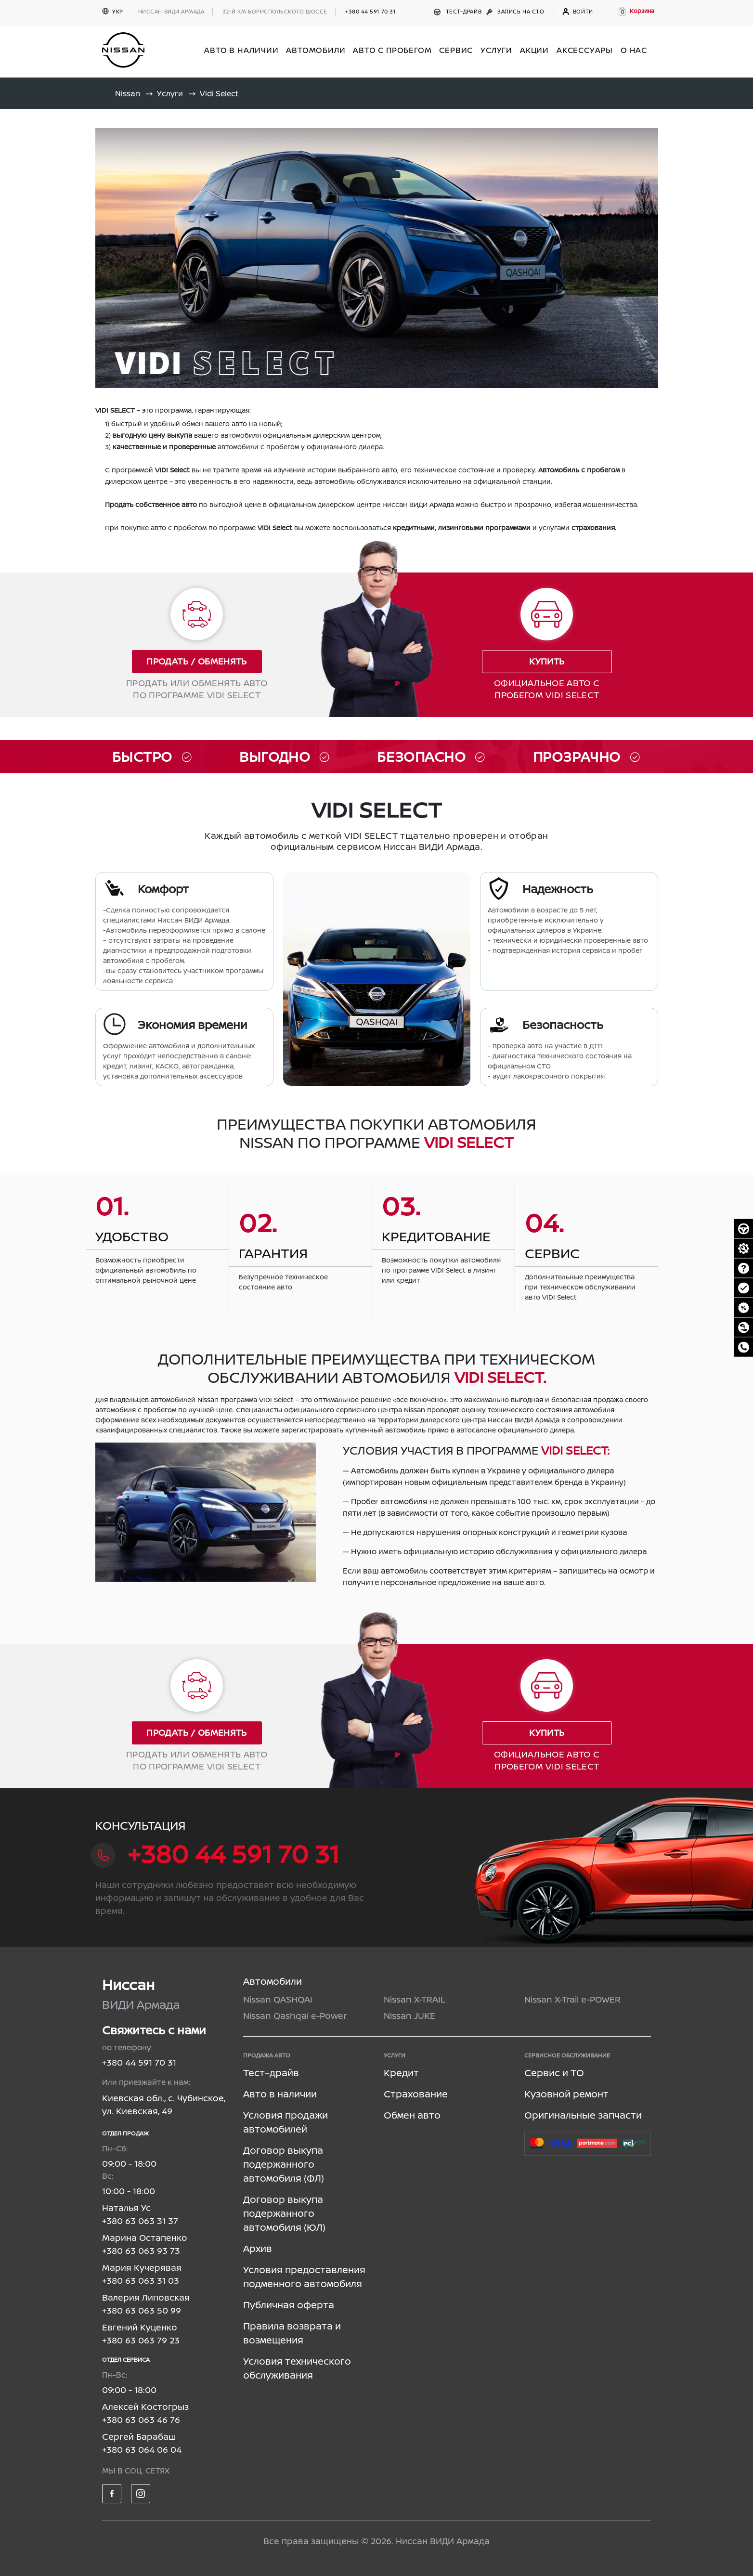  What do you see at coordinates (392, 50) in the screenshot?
I see `Авто с пробегом` at bounding box center [392, 50].